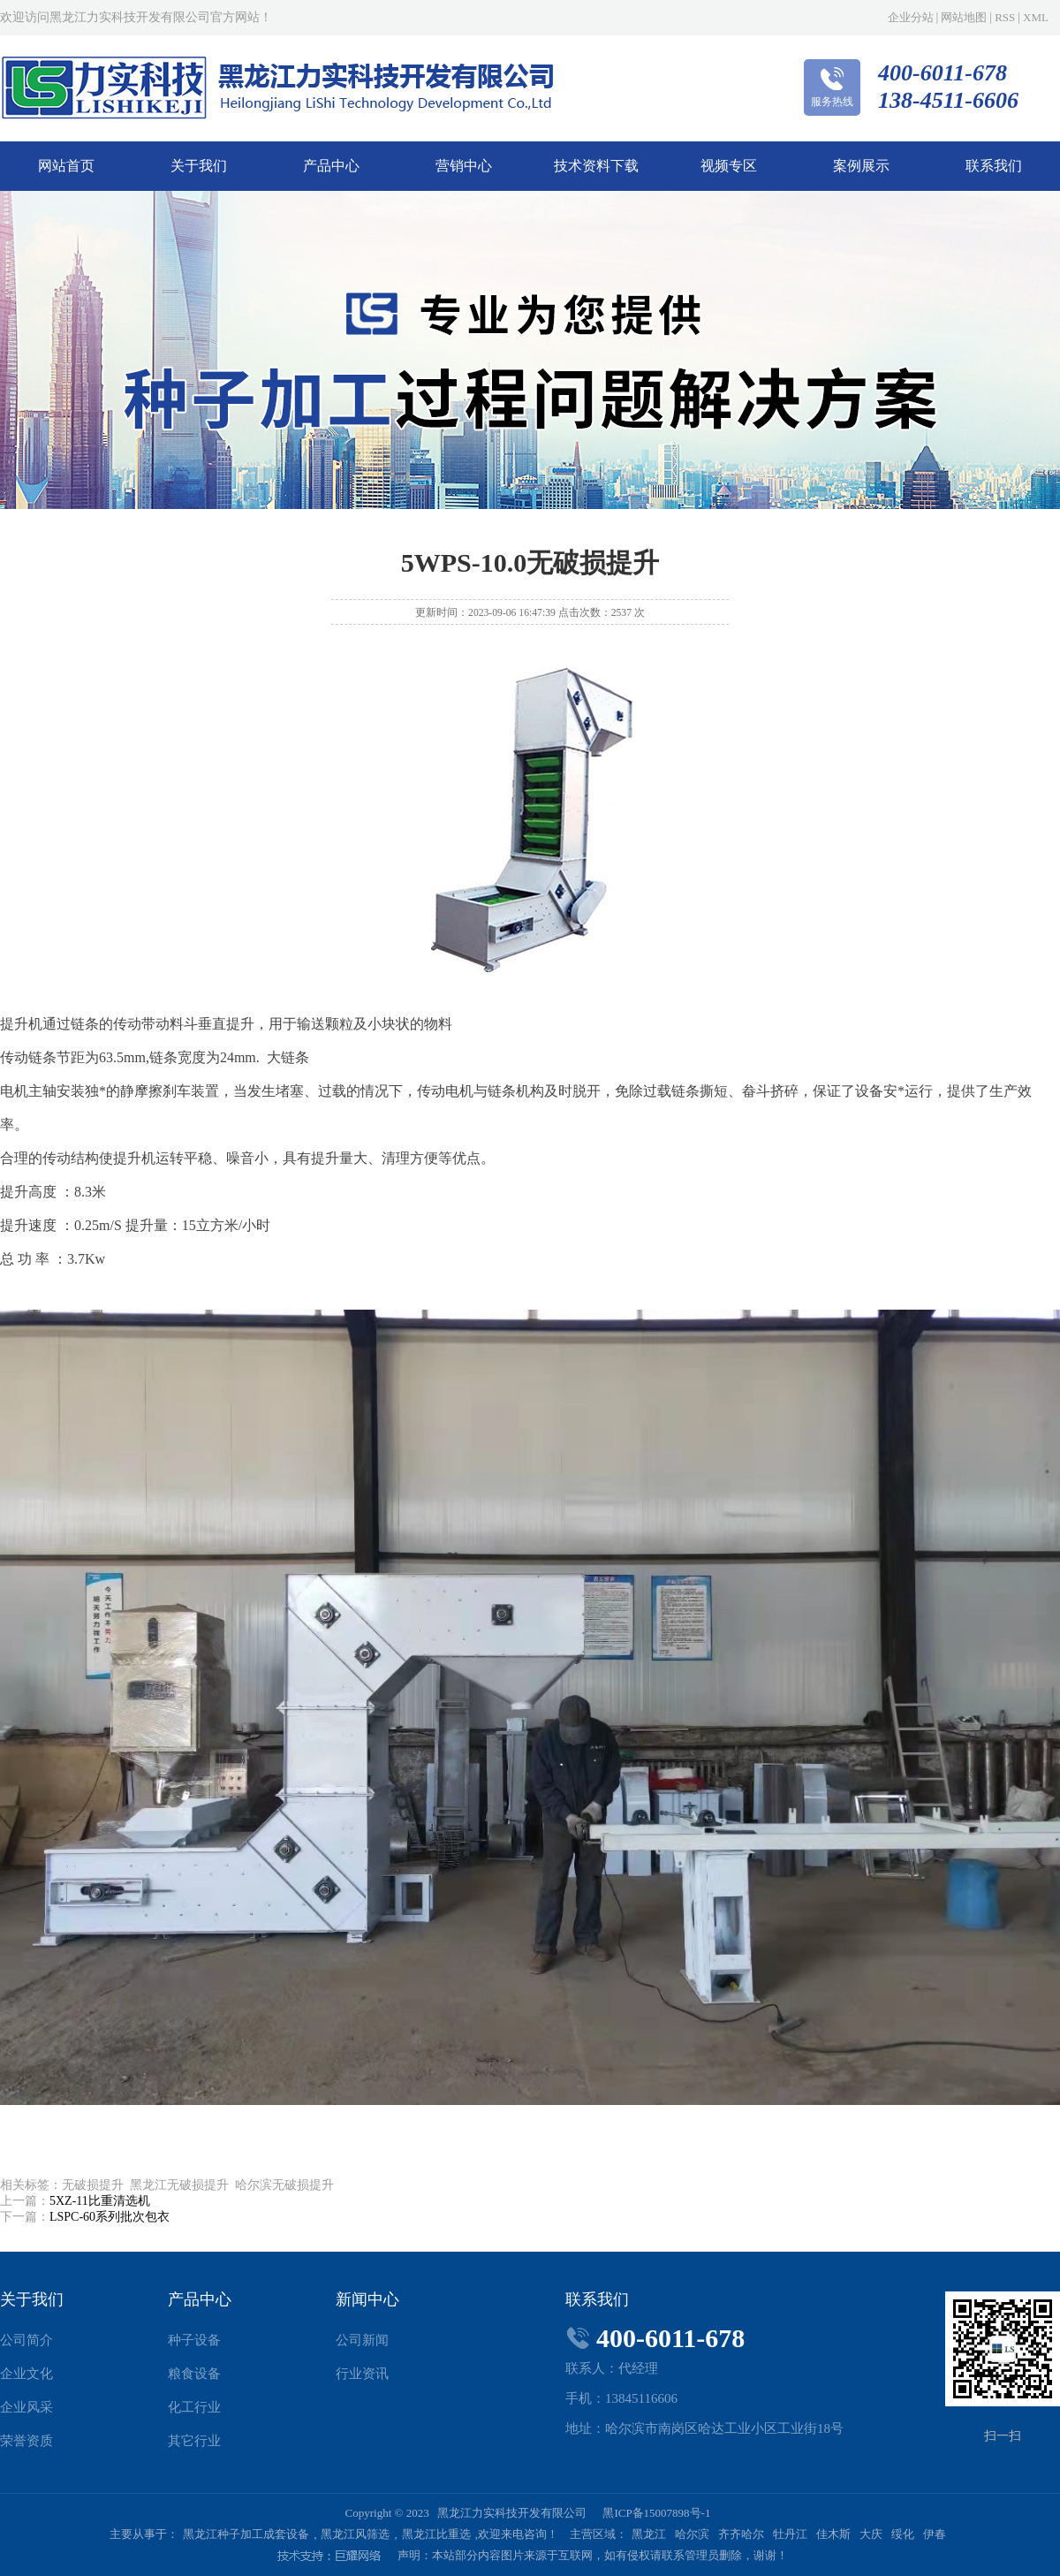 The width and height of the screenshot is (1060, 2576). I want to click on 牡丹江, so click(790, 2534).